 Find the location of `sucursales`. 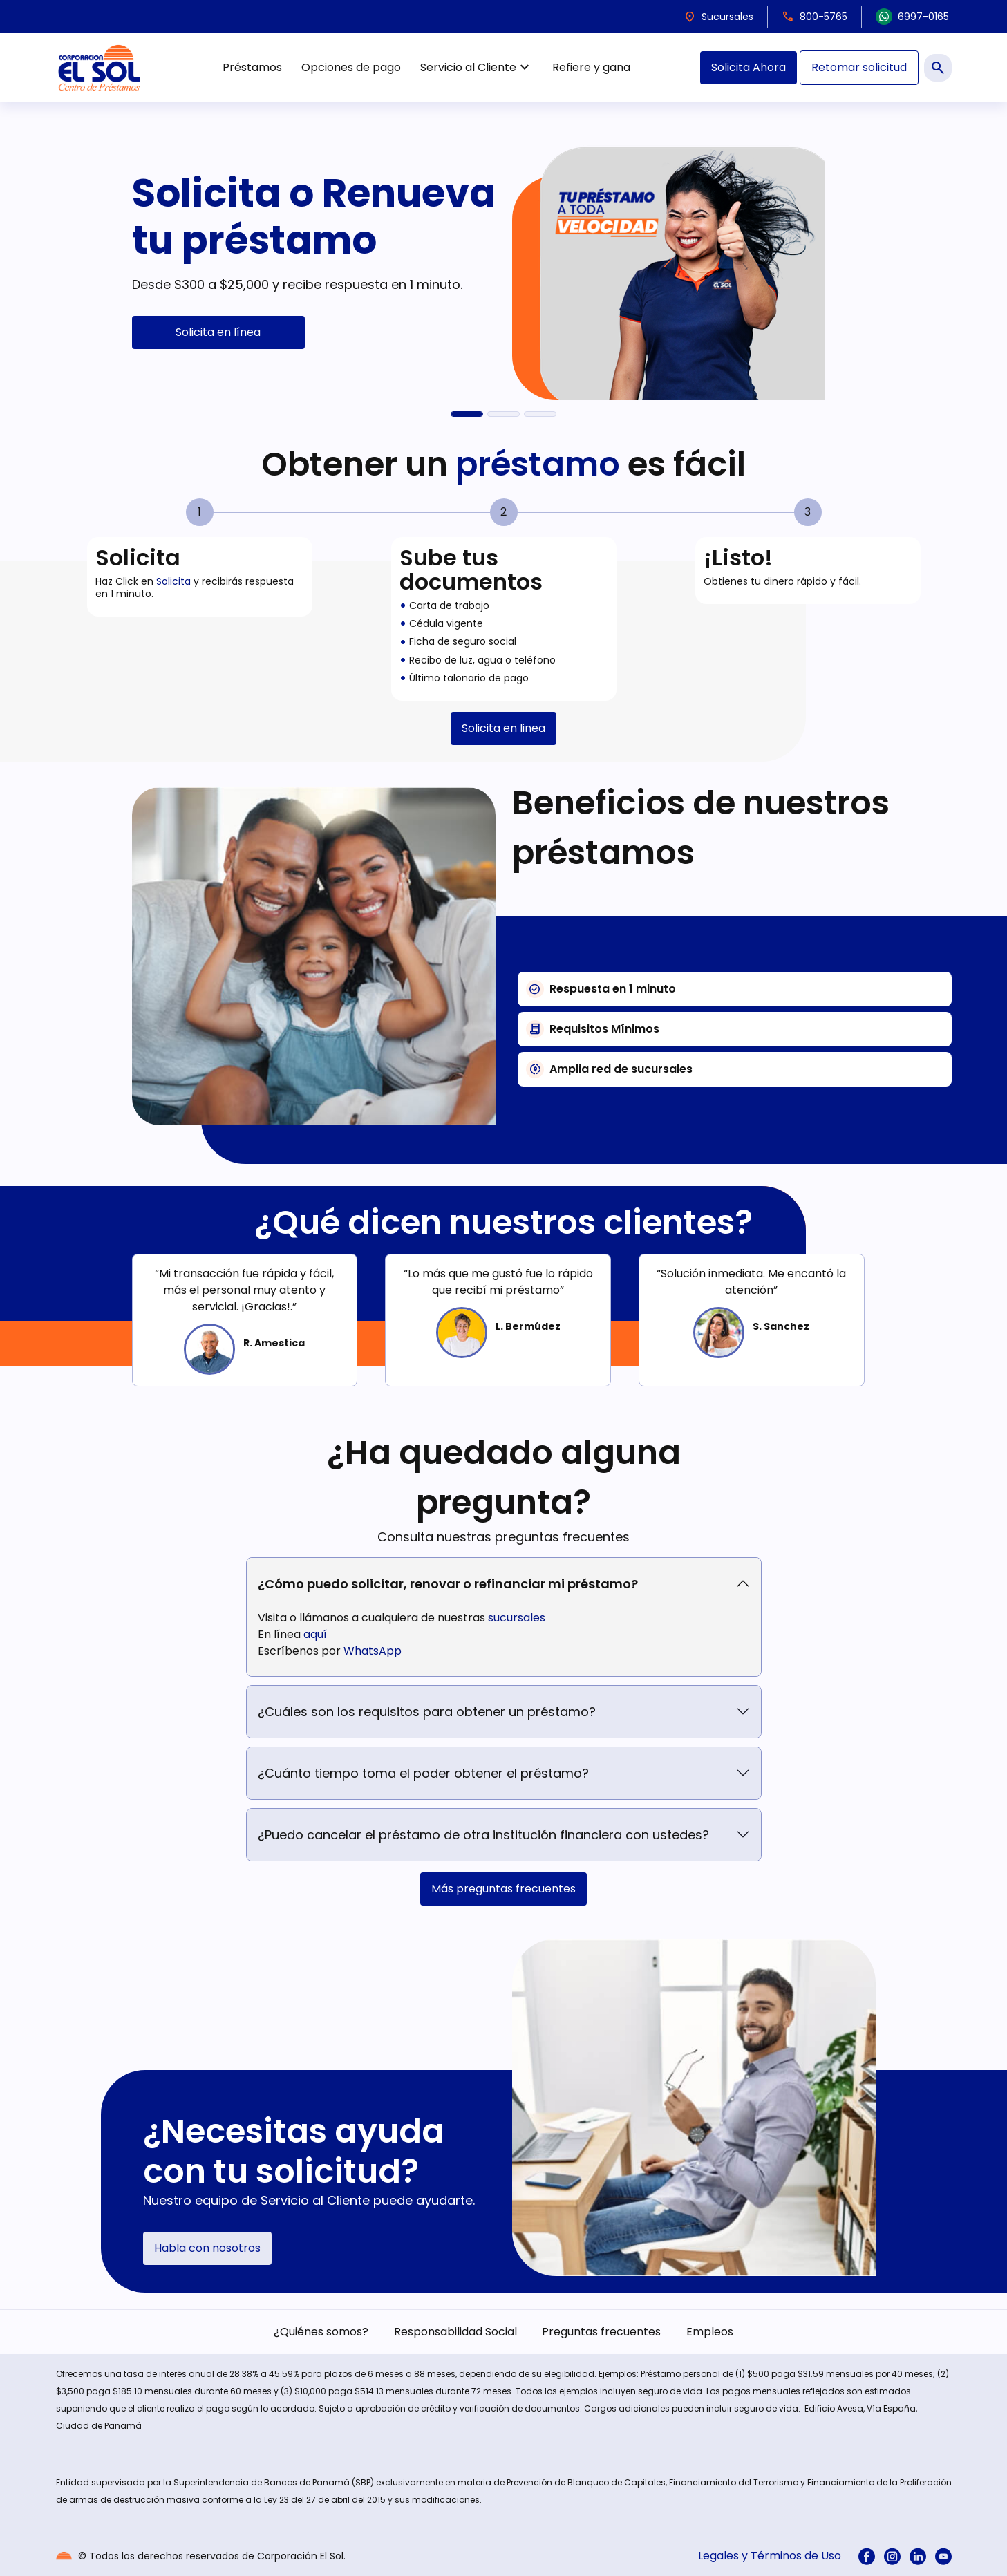

sucursales is located at coordinates (516, 1618).